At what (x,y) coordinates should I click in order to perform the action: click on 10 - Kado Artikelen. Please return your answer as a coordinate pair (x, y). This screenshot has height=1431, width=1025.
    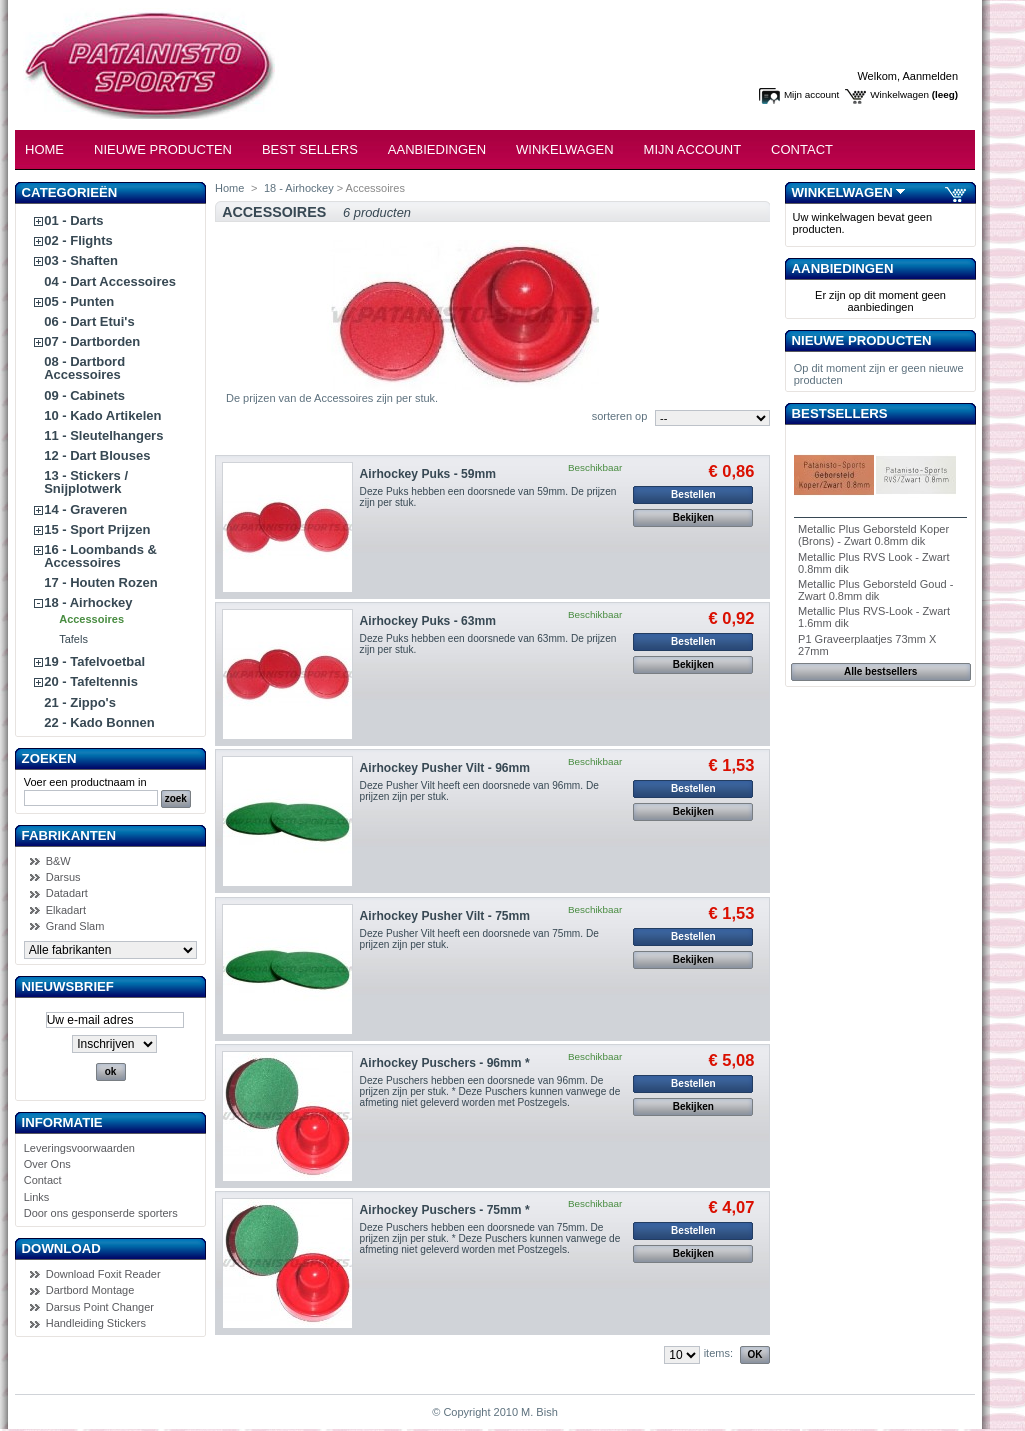
    Looking at the image, I should click on (102, 415).